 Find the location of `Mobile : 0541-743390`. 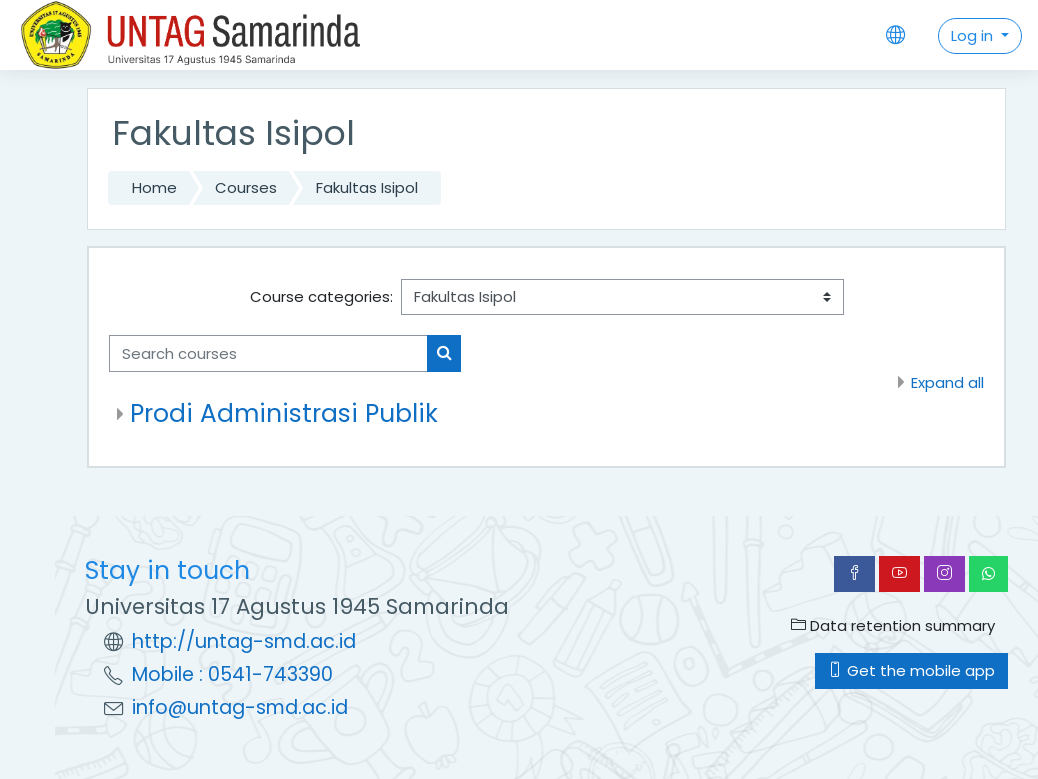

Mobile : 0541-743390 is located at coordinates (232, 674).